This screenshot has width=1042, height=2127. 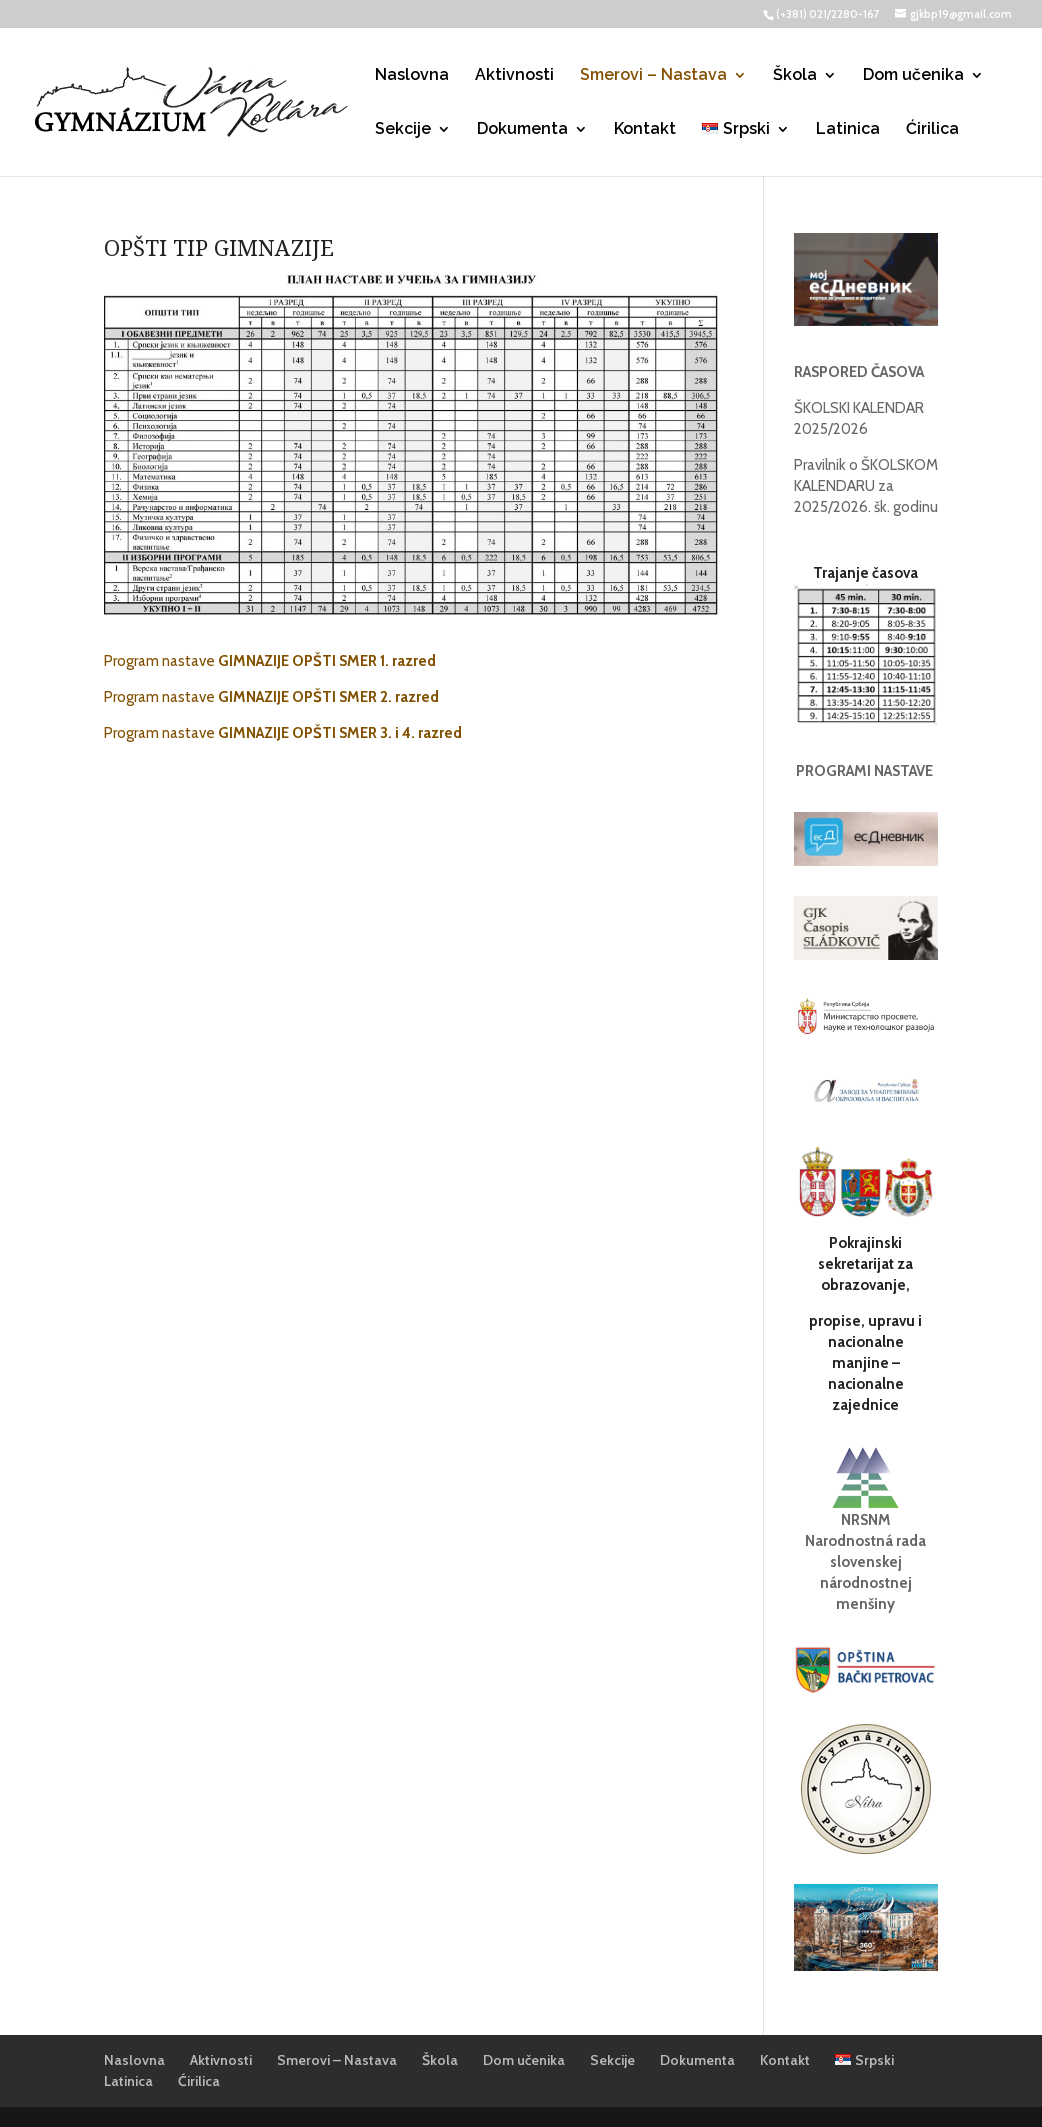 I want to click on Ćirilica, so click(x=932, y=130).